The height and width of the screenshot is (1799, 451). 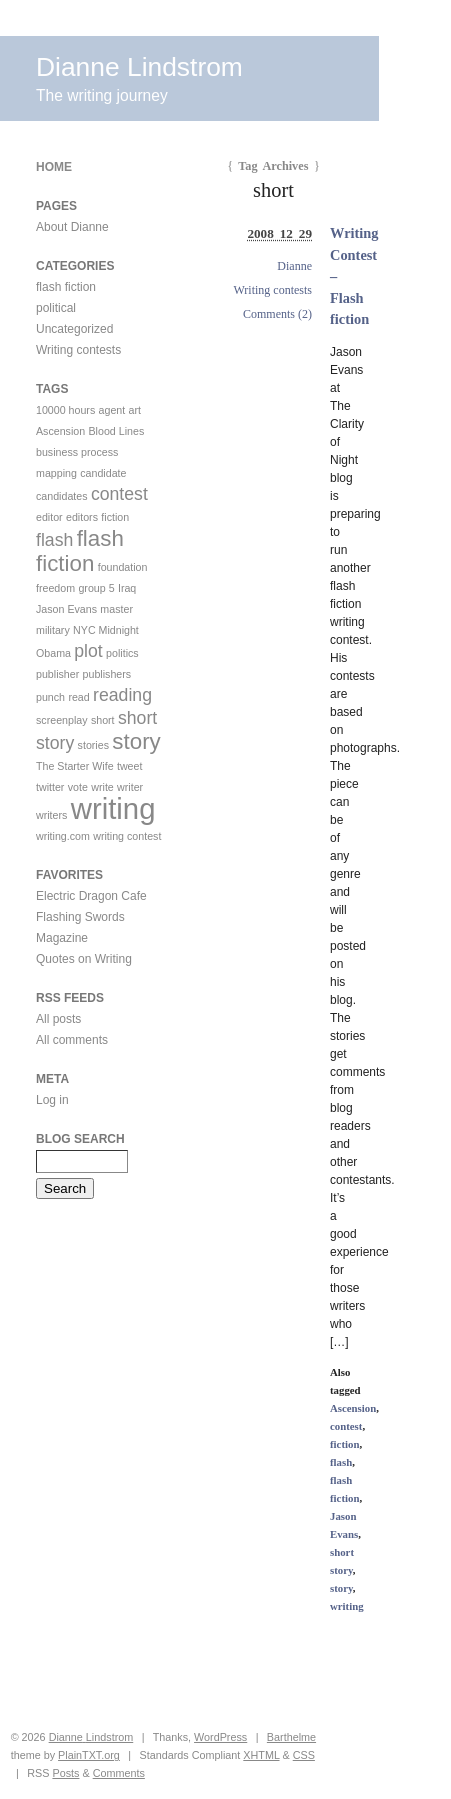 What do you see at coordinates (127, 836) in the screenshot?
I see `writing contest [writing contest (1 item)]` at bounding box center [127, 836].